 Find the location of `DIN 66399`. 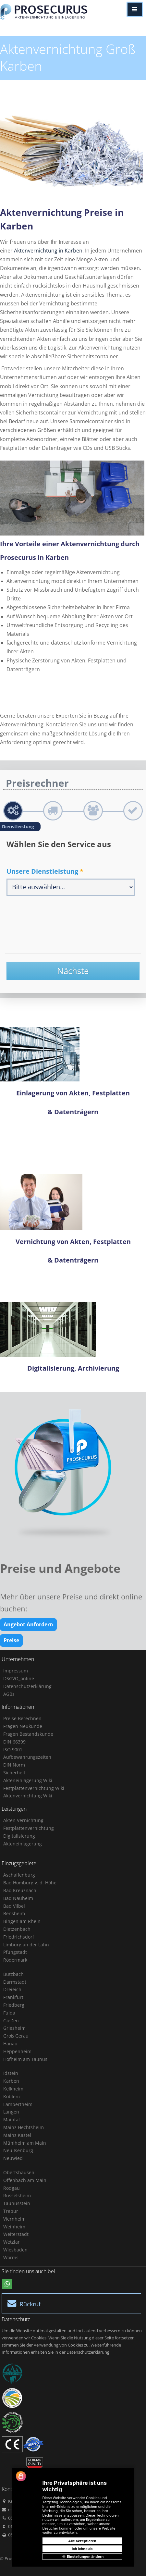

DIN 66399 is located at coordinates (14, 1742).